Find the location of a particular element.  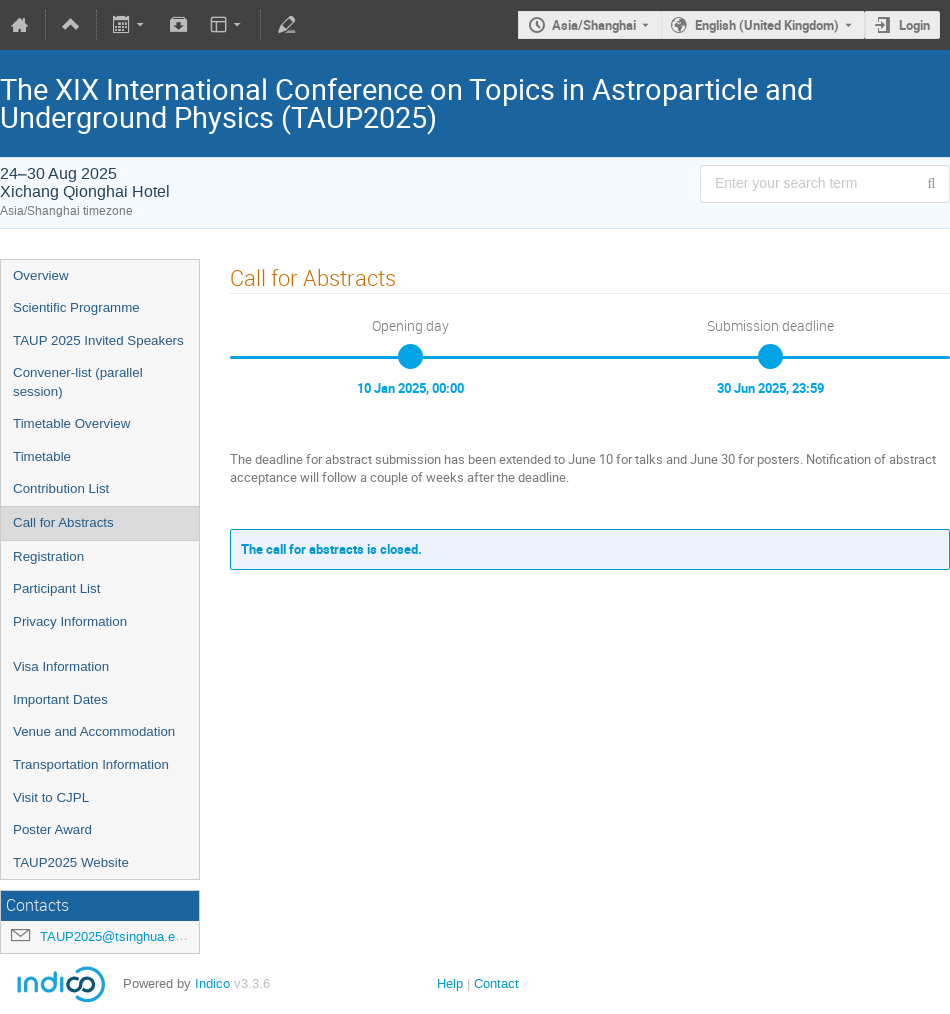

Transportation Information is located at coordinates (91, 764).